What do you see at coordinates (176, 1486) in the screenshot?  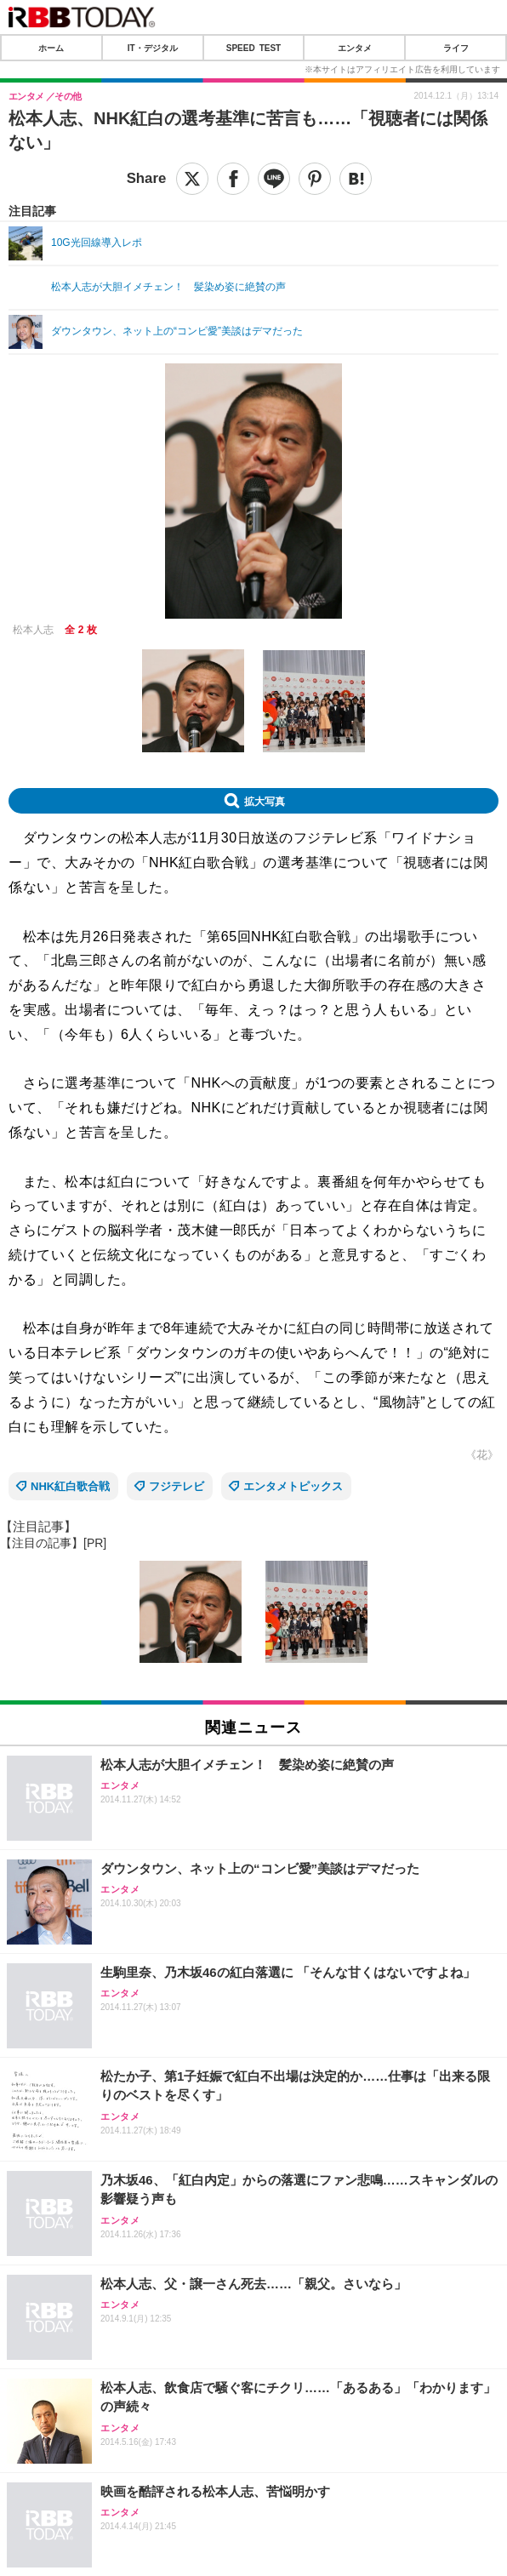 I see `フジテレビ` at bounding box center [176, 1486].